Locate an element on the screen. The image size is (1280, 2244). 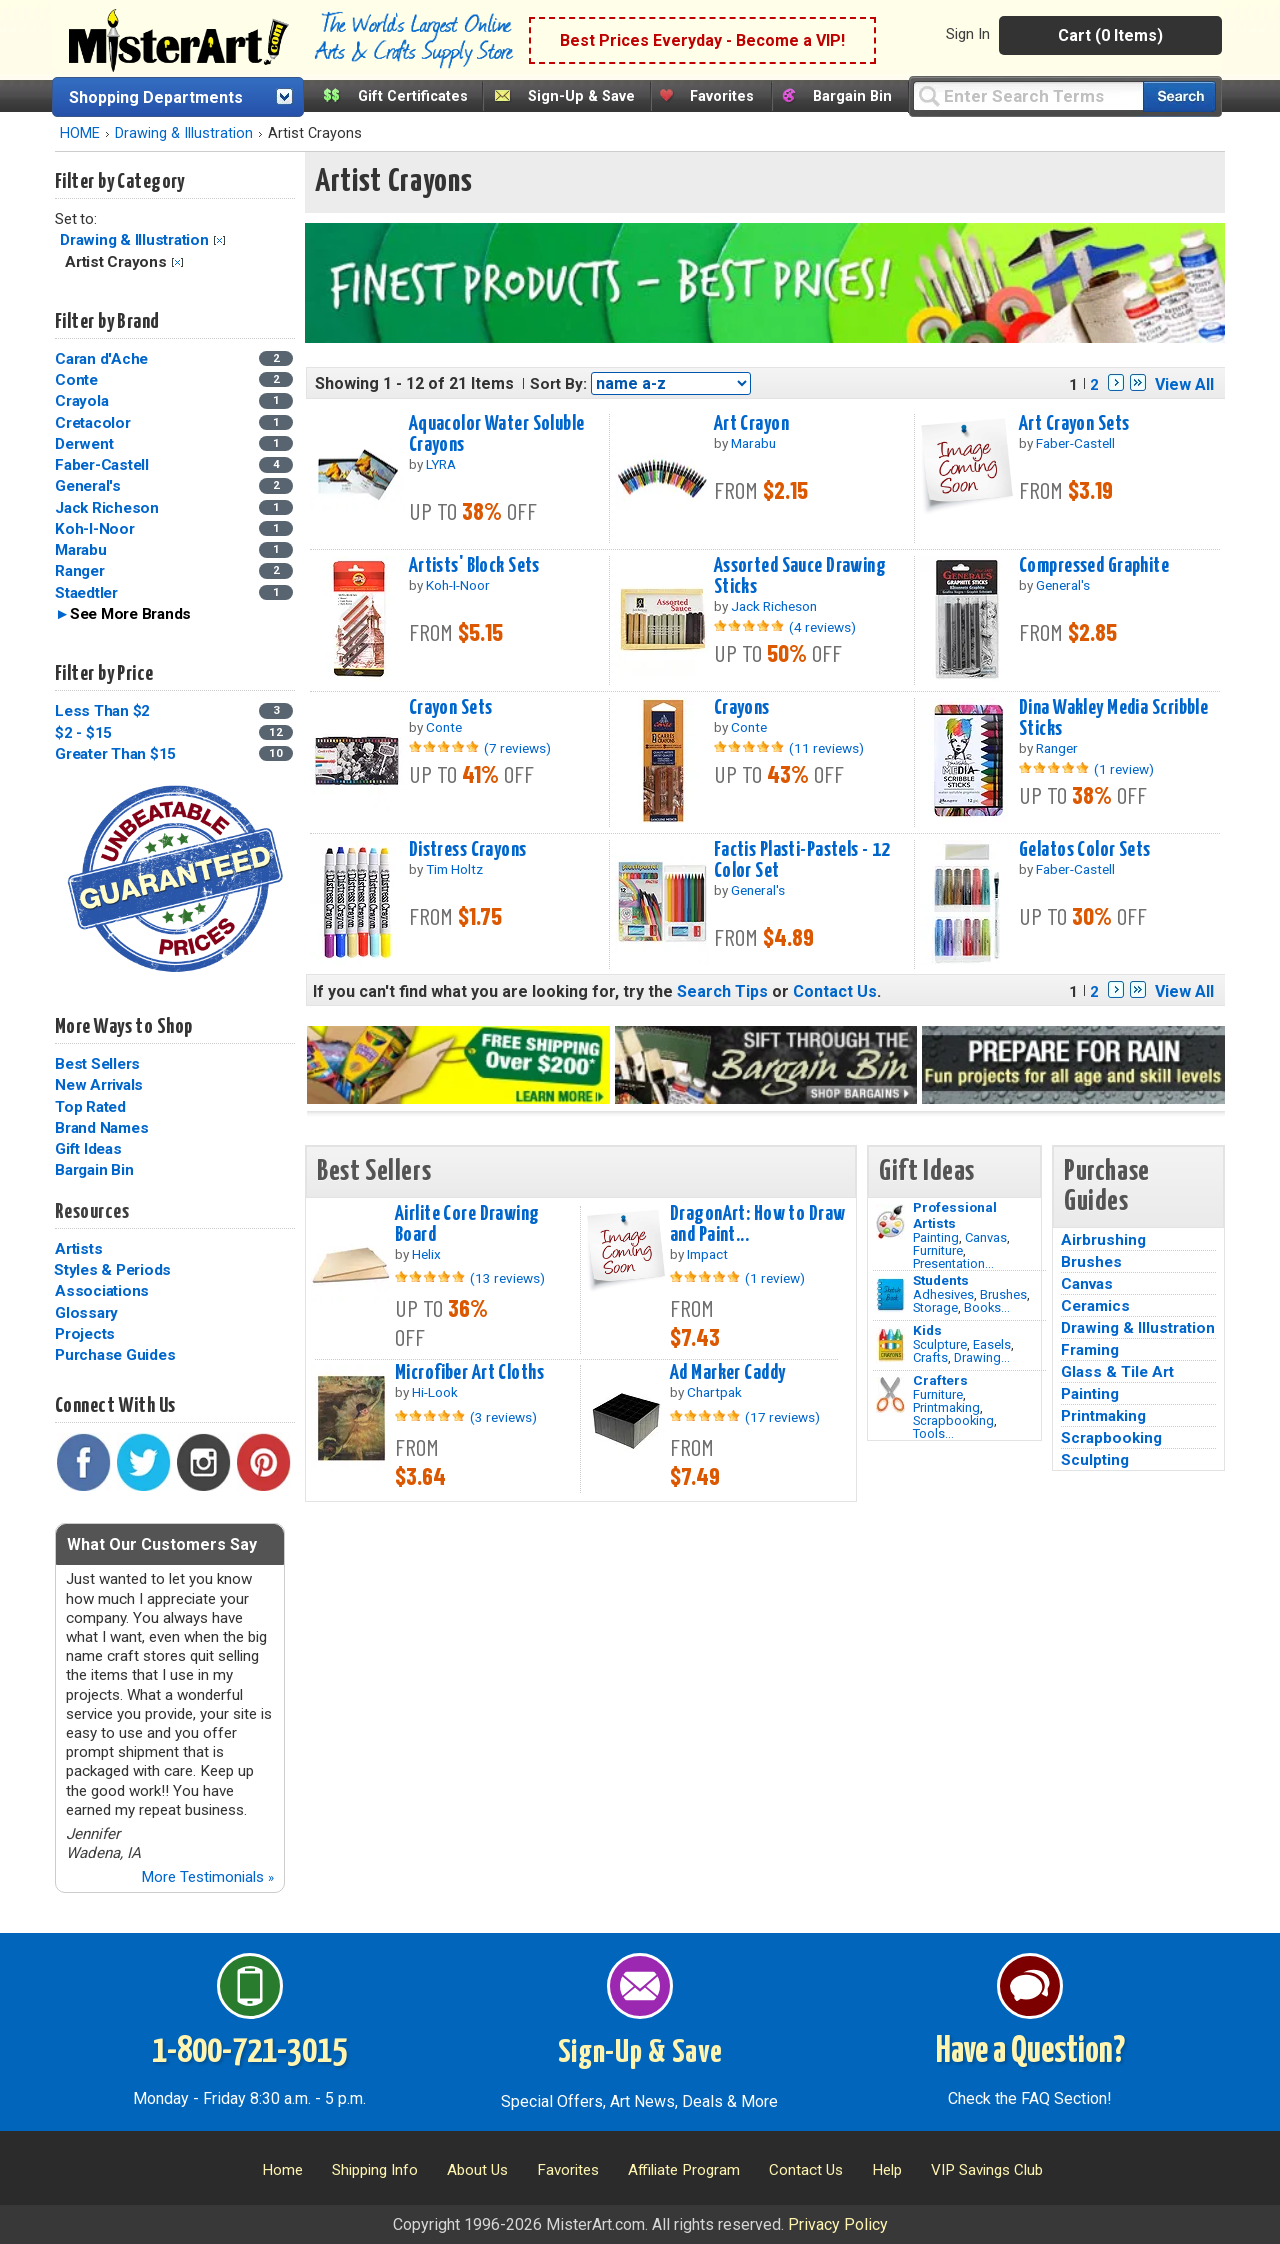
Crafts is located at coordinates (930, 1357).